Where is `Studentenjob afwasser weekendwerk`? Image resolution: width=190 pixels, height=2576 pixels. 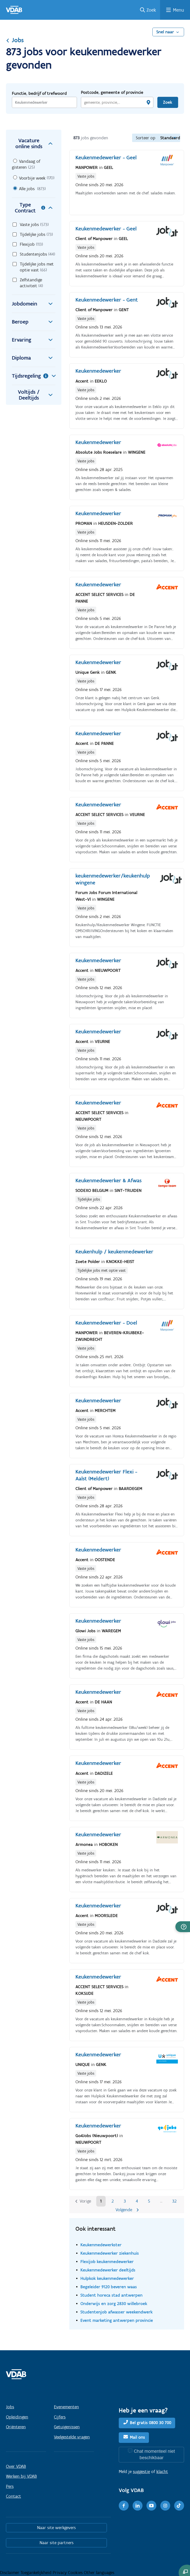
Studentenjob afwasser weekendwerk is located at coordinates (116, 2311).